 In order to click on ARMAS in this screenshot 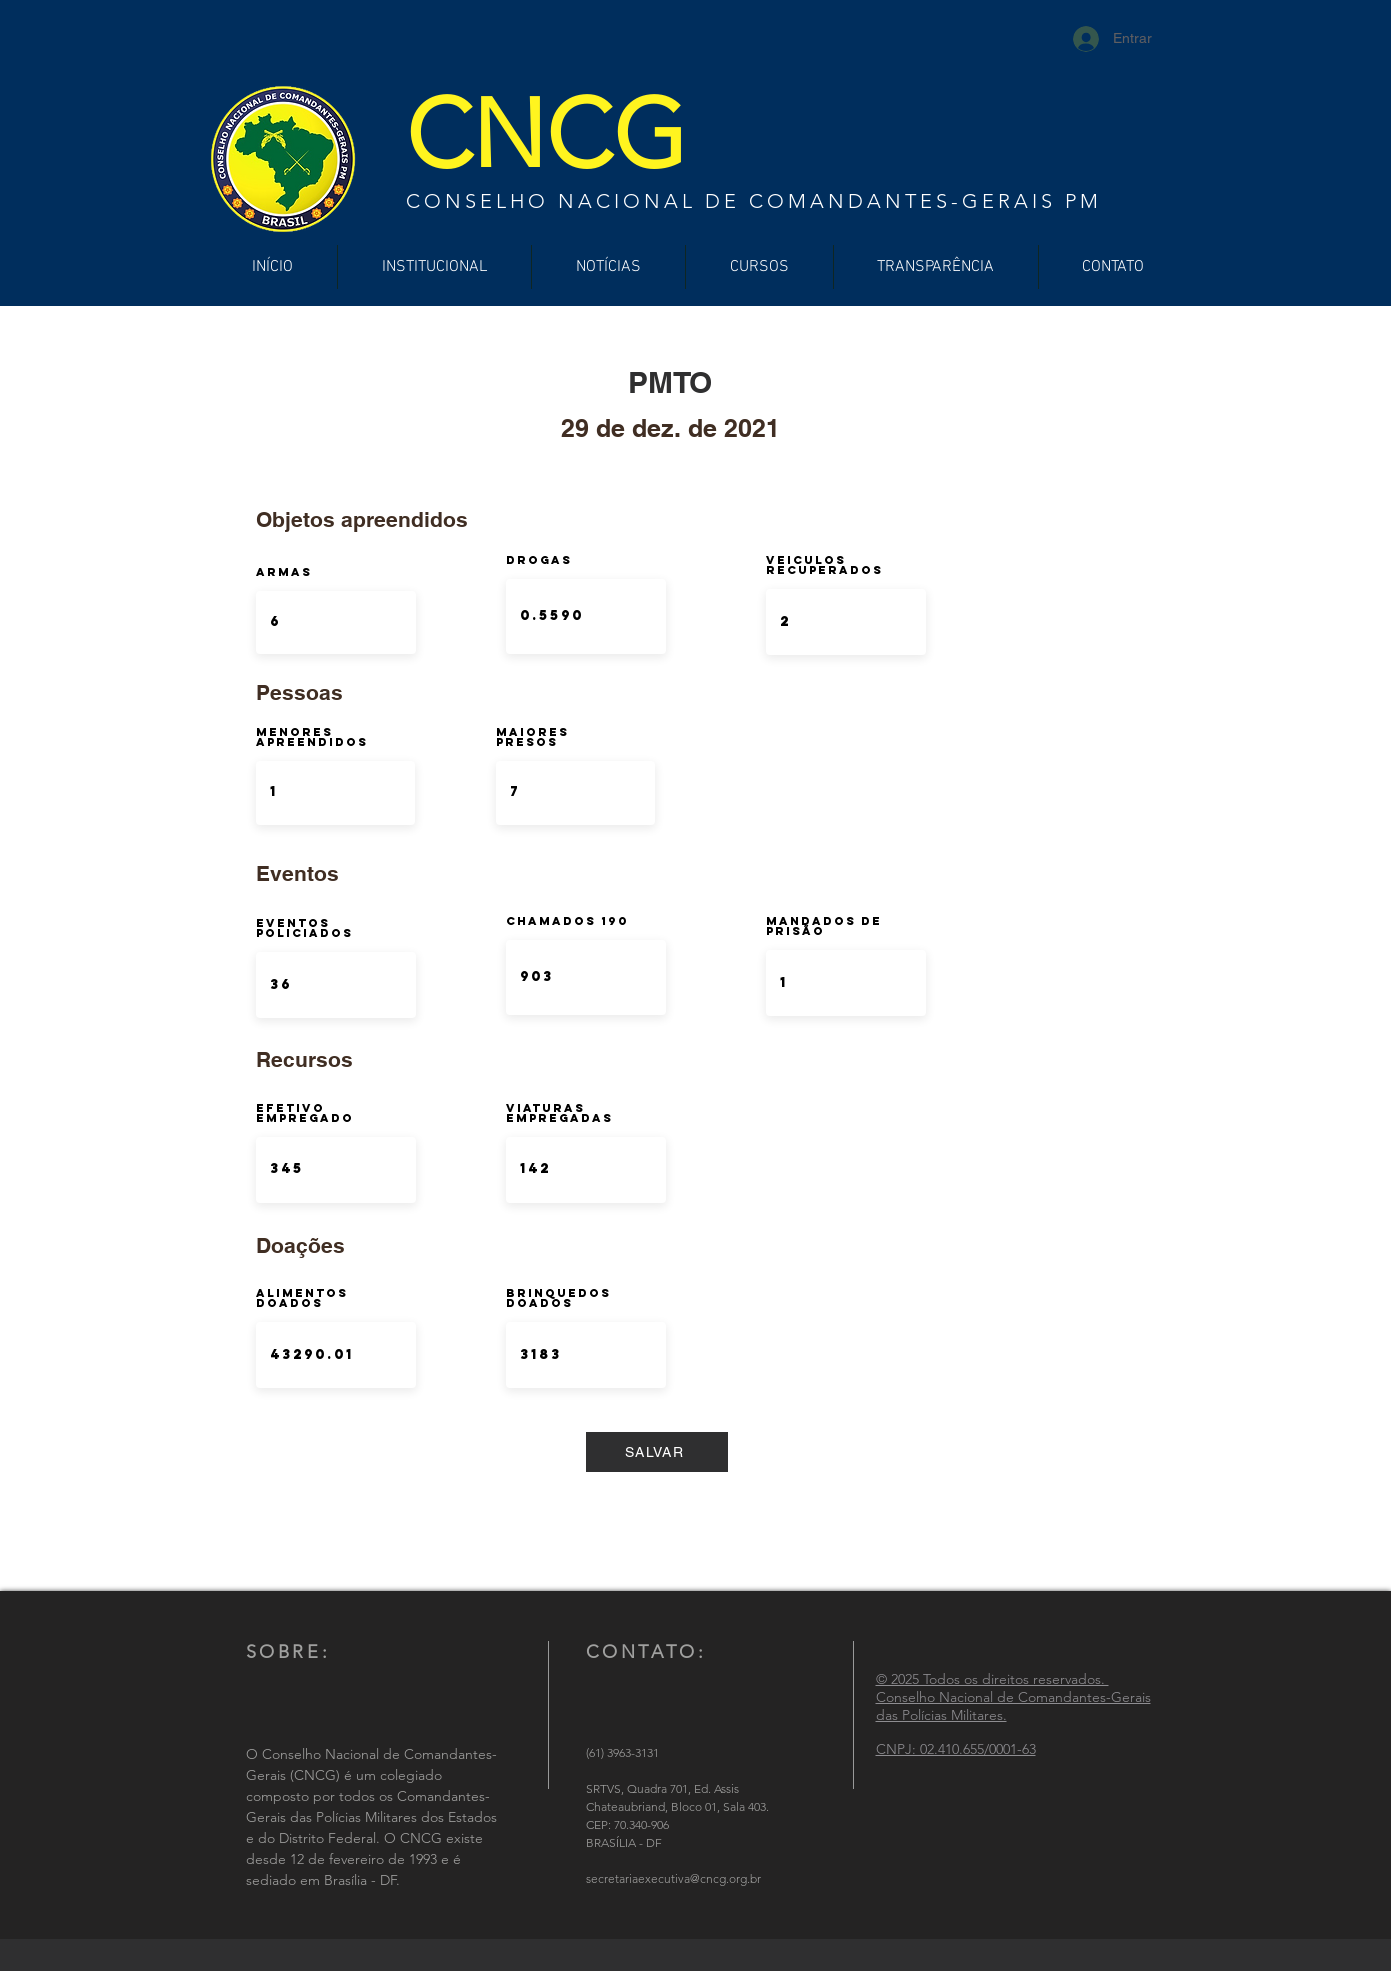, I will do `click(284, 572)`.